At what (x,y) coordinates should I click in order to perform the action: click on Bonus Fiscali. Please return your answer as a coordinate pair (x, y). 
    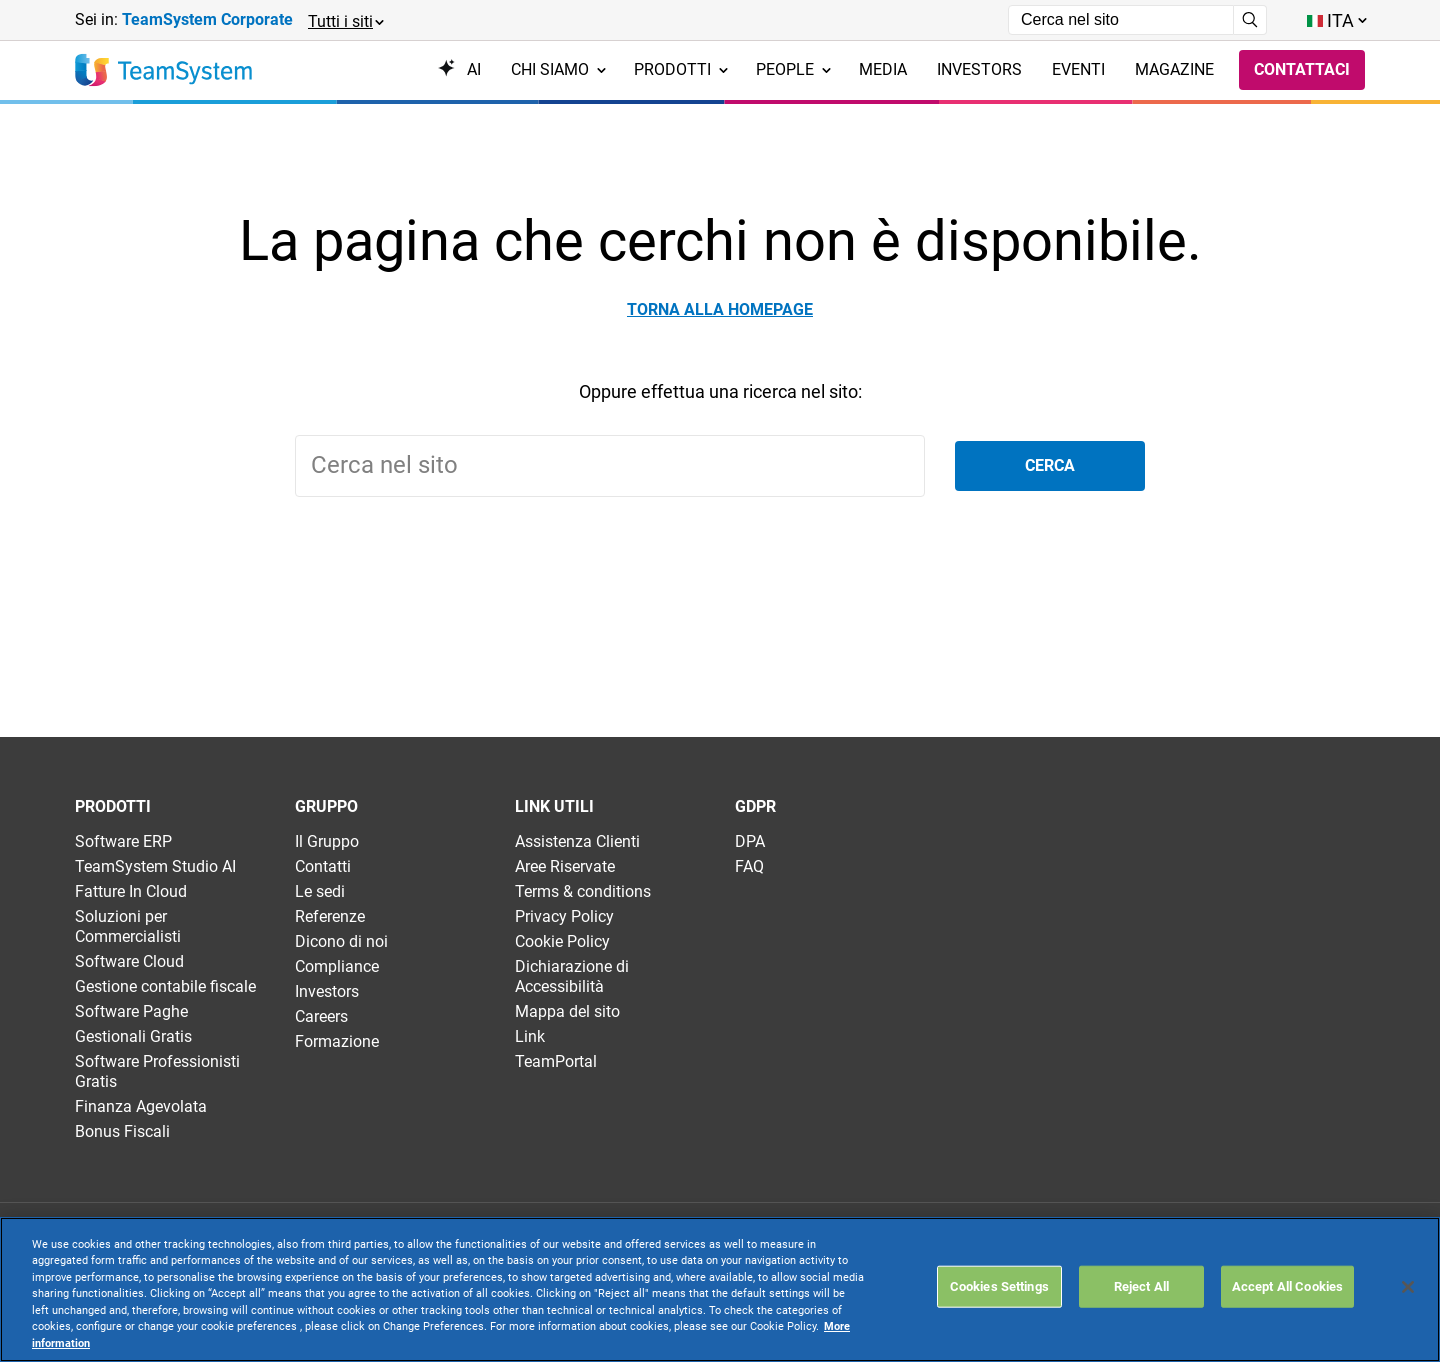
    Looking at the image, I should click on (122, 1131).